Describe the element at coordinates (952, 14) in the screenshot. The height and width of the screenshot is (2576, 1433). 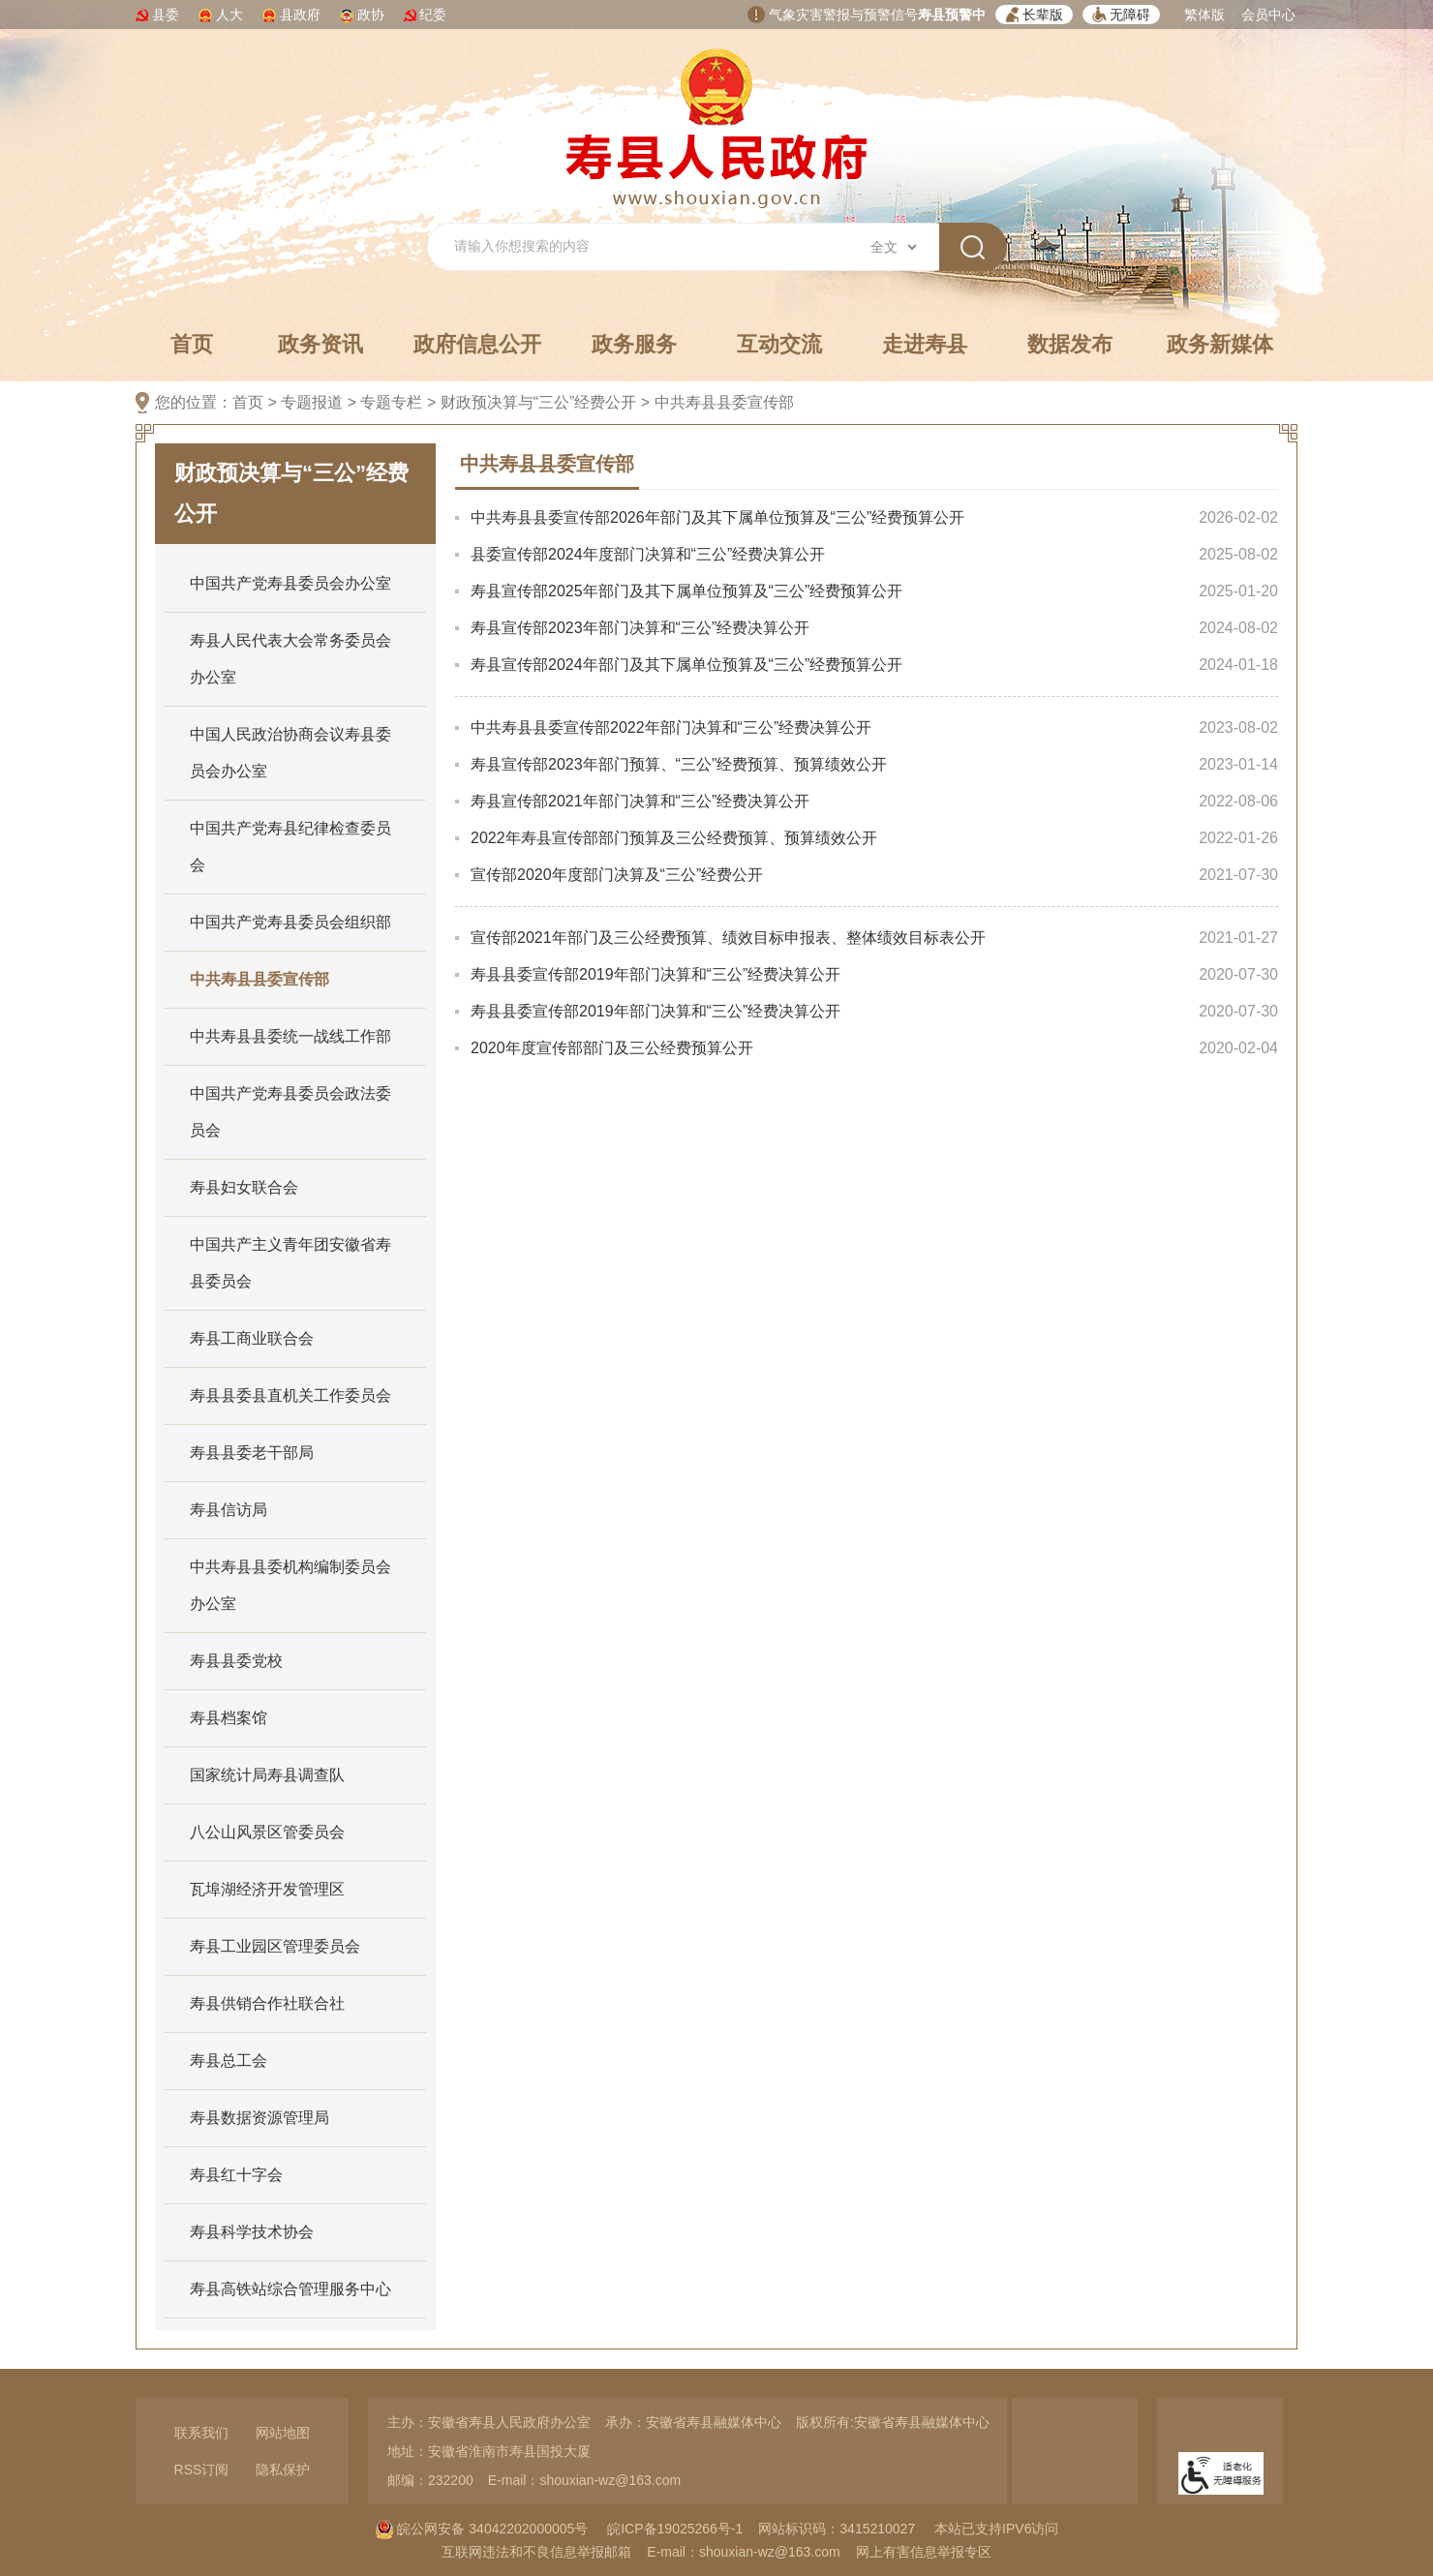
I see `寿县预警中` at that location.